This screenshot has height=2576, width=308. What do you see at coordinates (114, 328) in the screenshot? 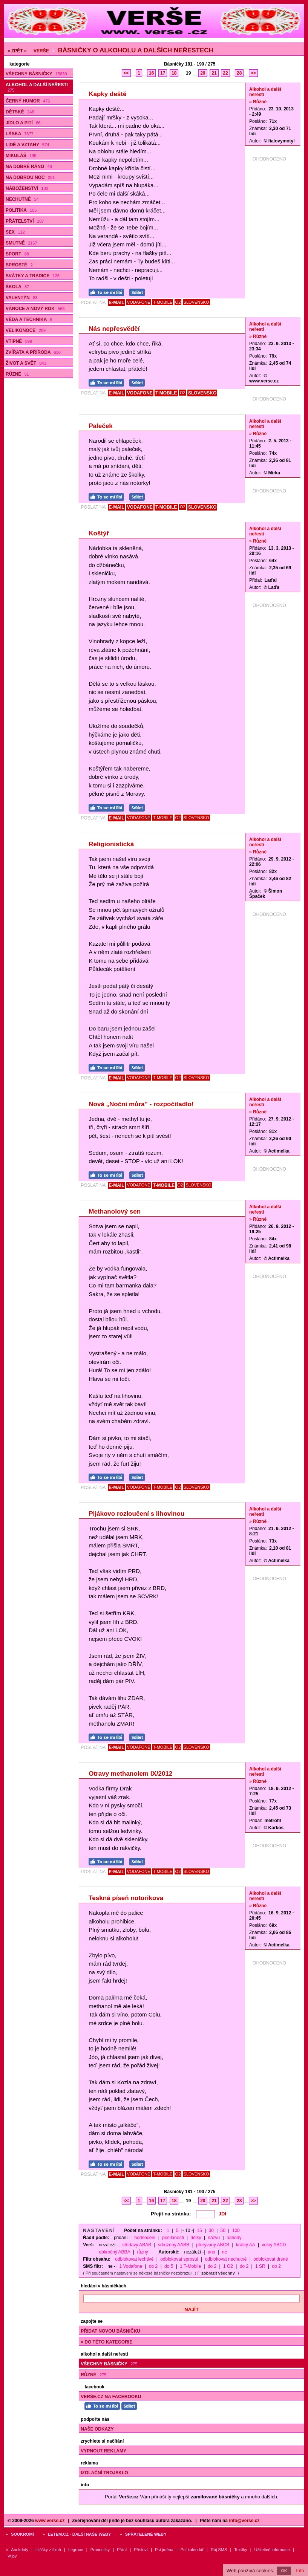
I see `Nás nepřesvědčí` at bounding box center [114, 328].